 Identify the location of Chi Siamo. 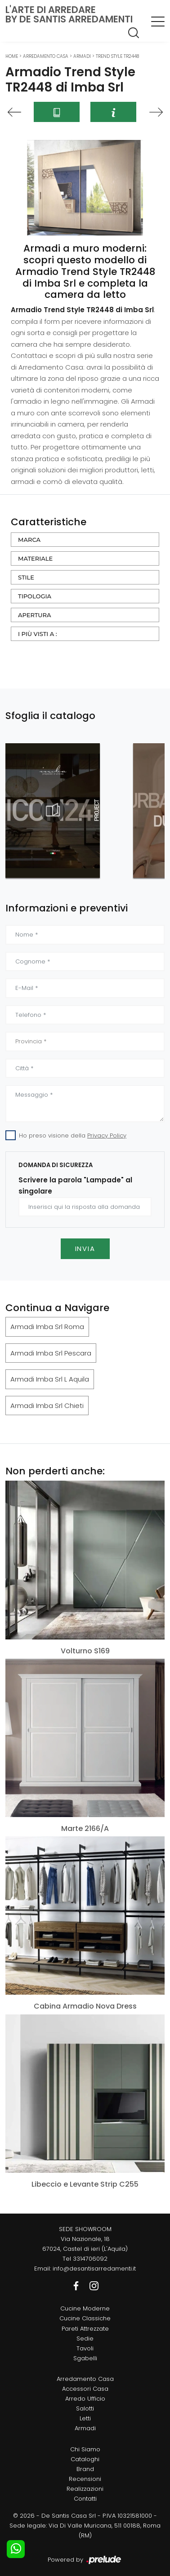
(85, 2449).